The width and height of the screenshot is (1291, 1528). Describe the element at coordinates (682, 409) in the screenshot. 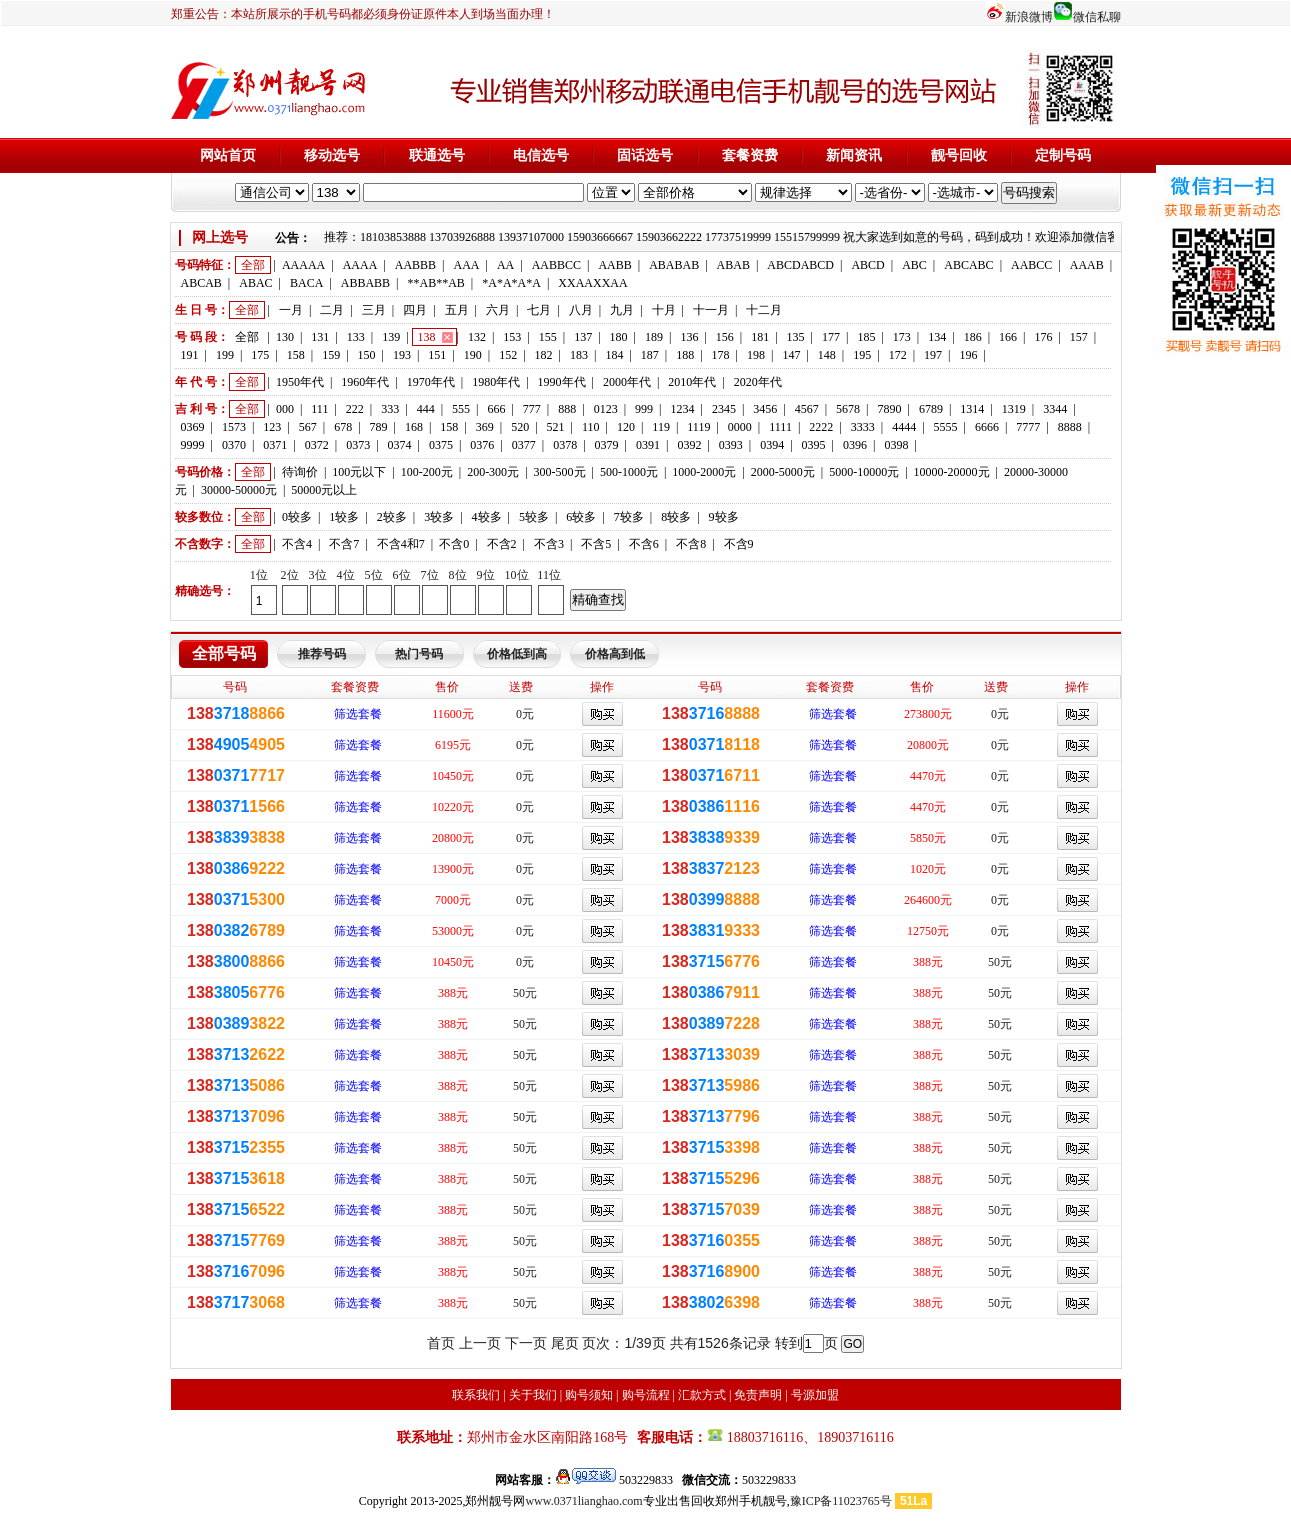

I see `1234` at that location.